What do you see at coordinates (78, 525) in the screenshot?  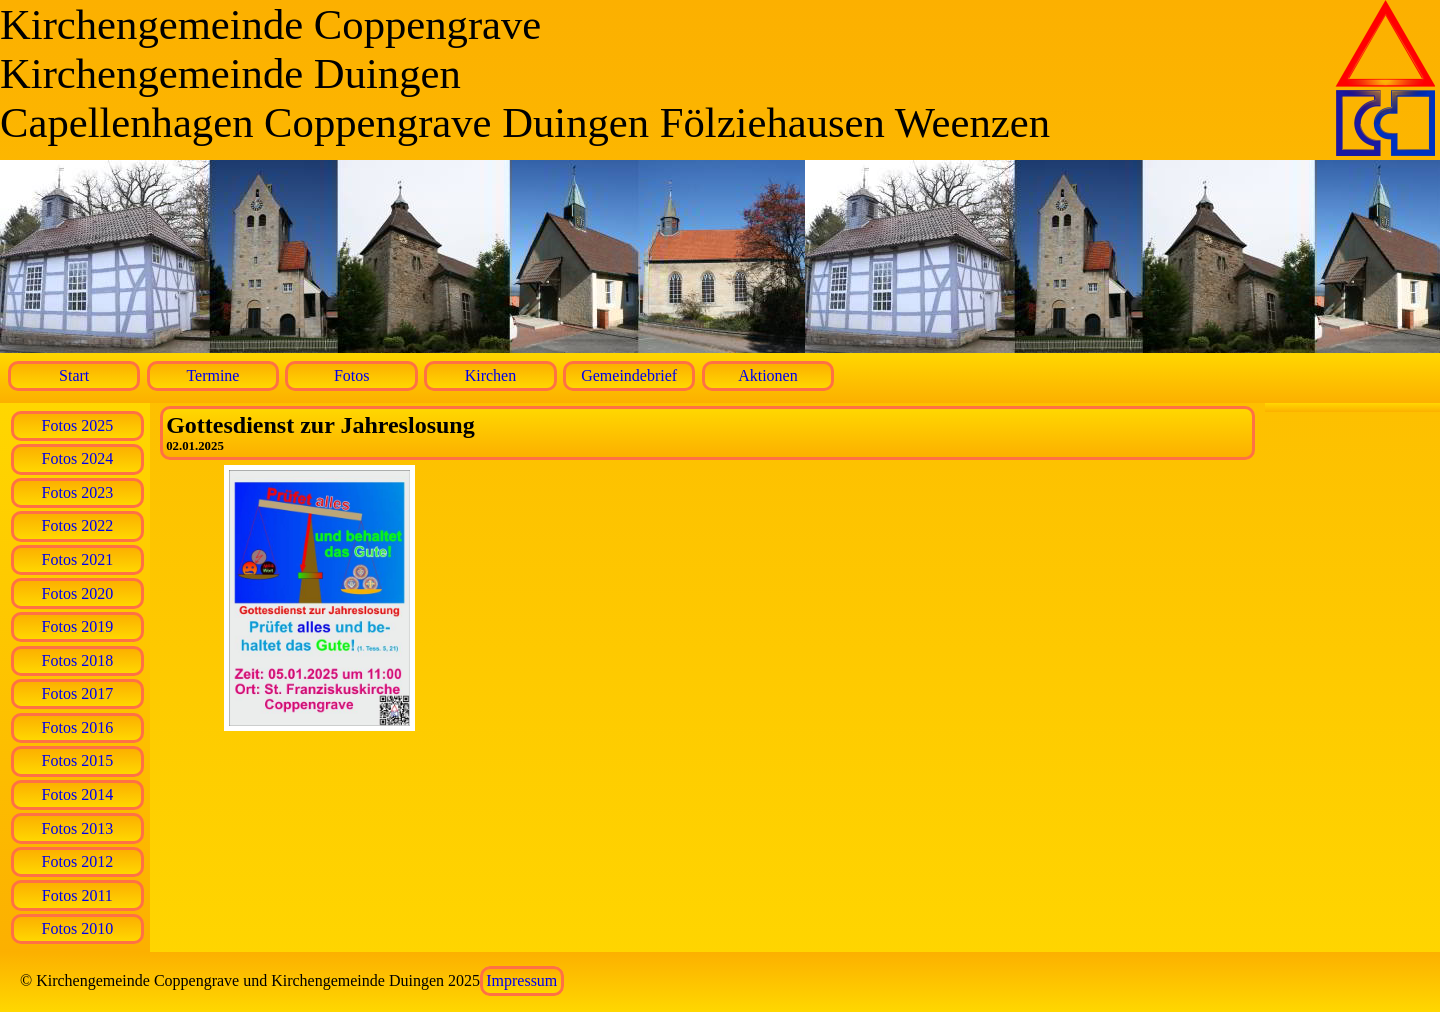 I see `Fotos 2022` at bounding box center [78, 525].